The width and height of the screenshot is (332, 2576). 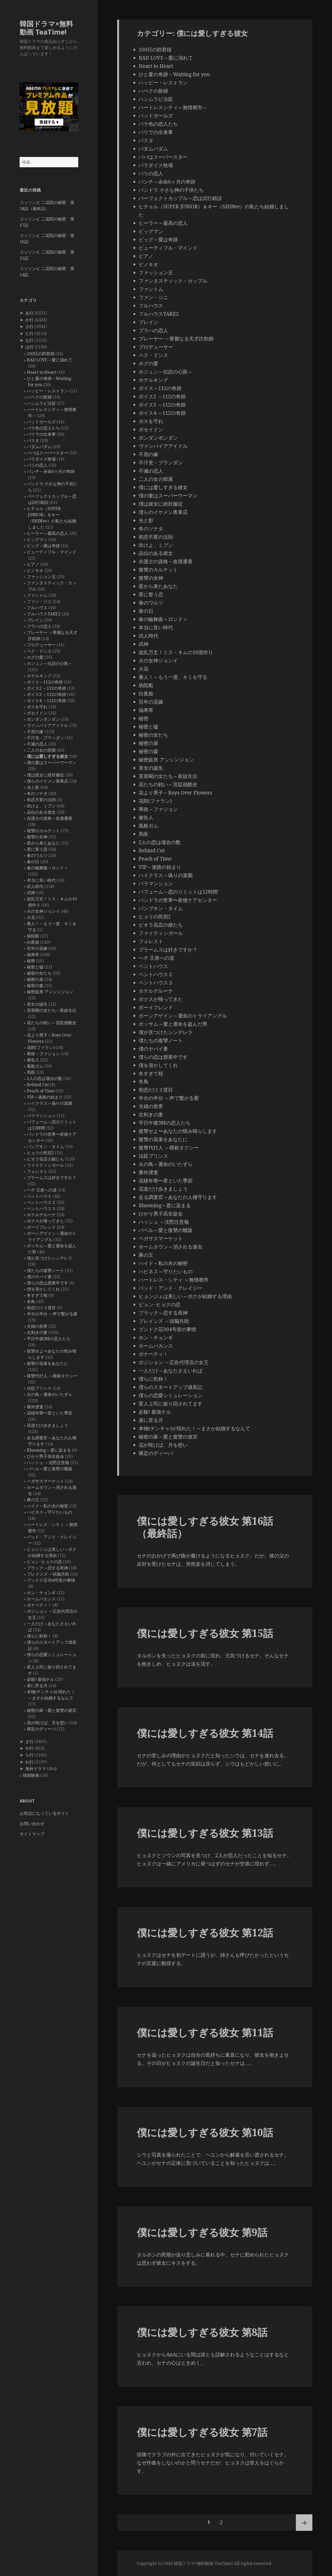 I want to click on 火の鳥～運命のいたずら, so click(x=49, y=1394).